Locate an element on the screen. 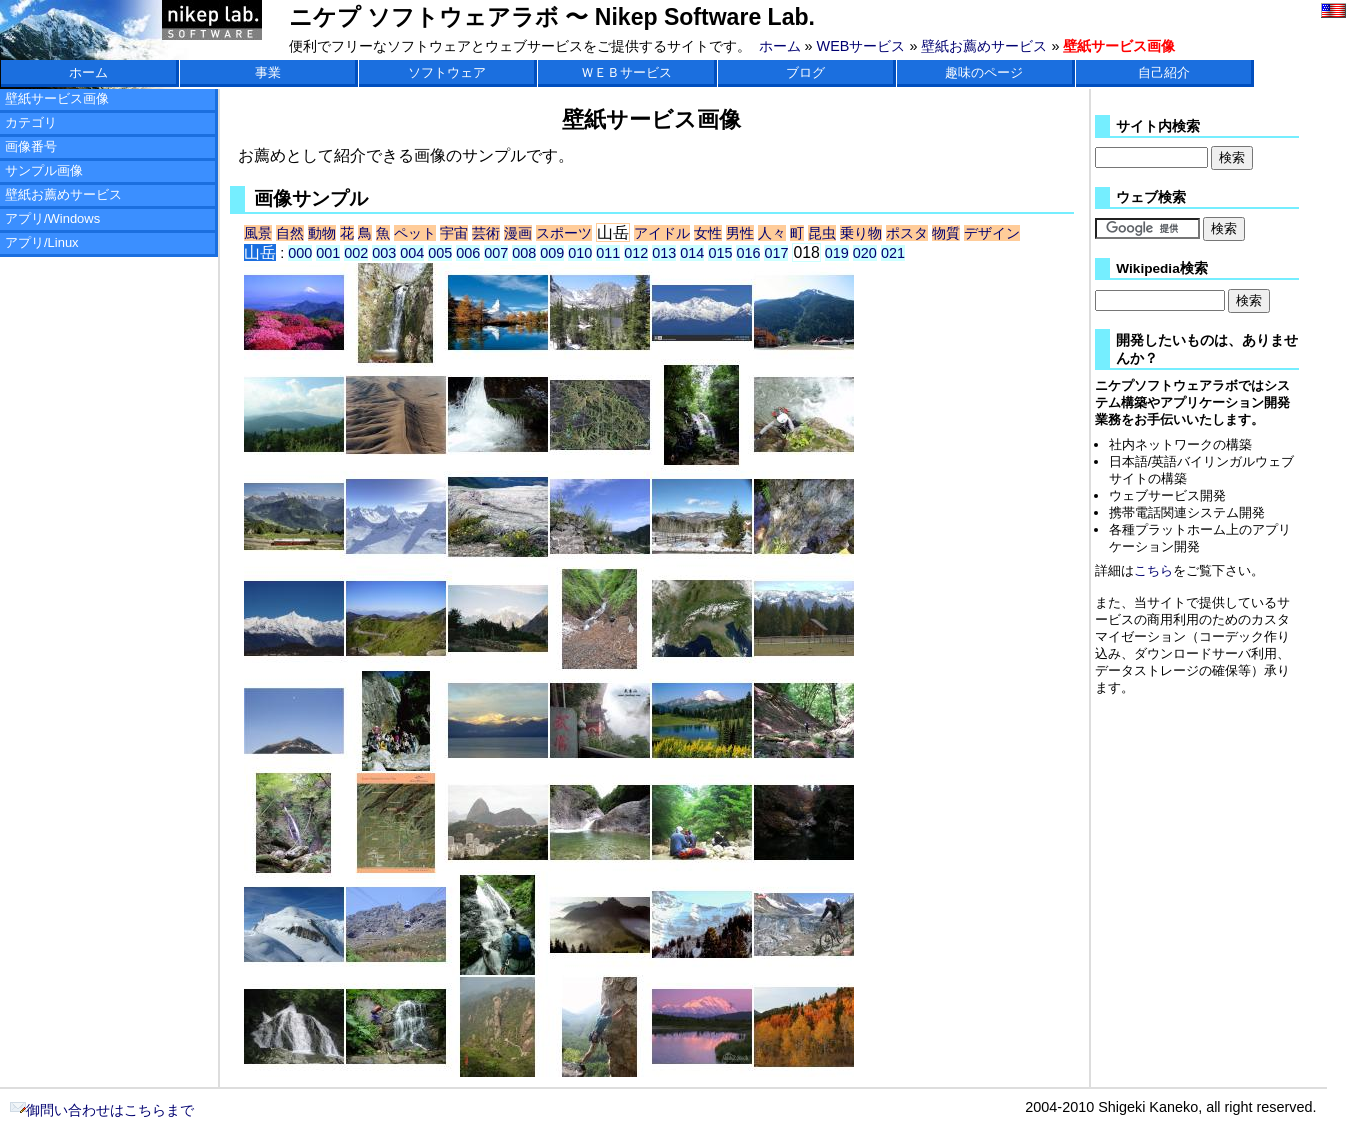 The image size is (1361, 1125). 趣味のページ is located at coordinates (984, 72).